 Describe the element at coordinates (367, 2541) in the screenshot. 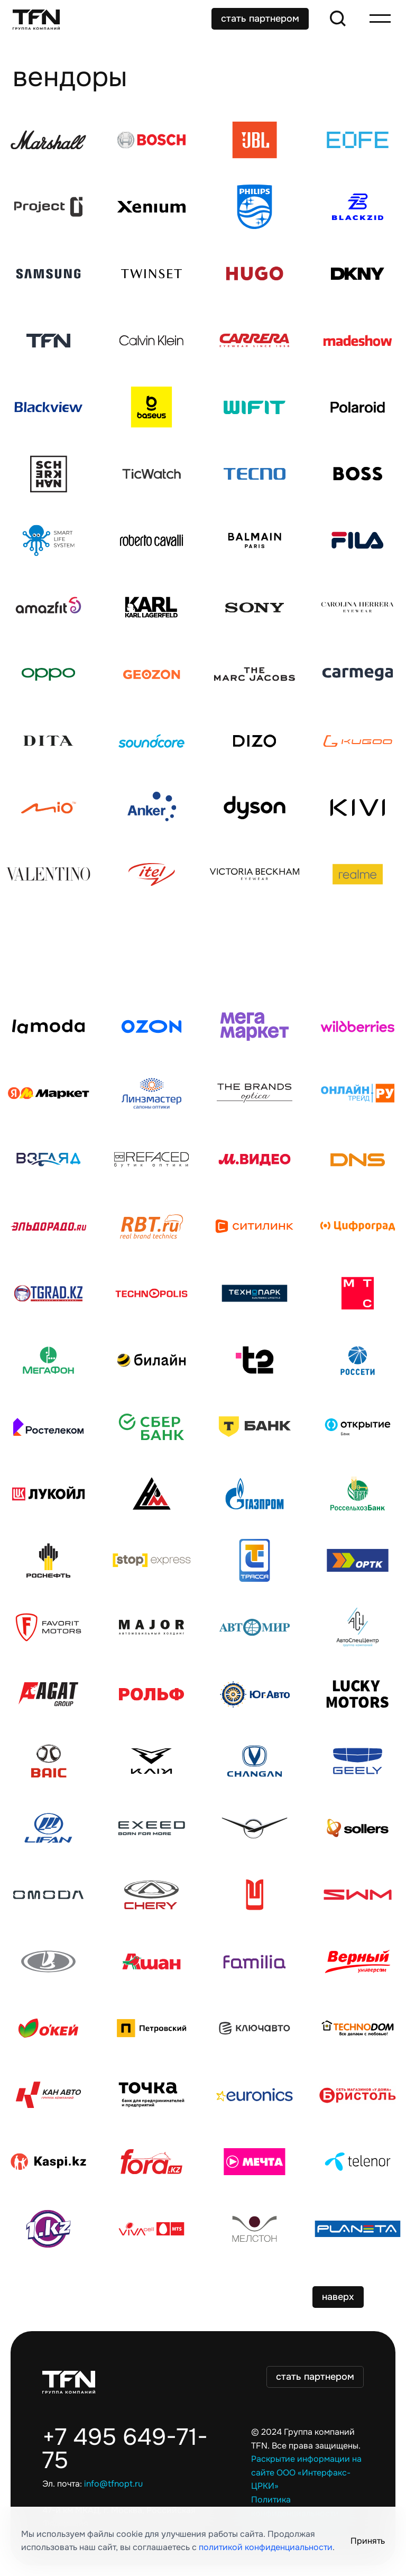

I see `Принять` at that location.